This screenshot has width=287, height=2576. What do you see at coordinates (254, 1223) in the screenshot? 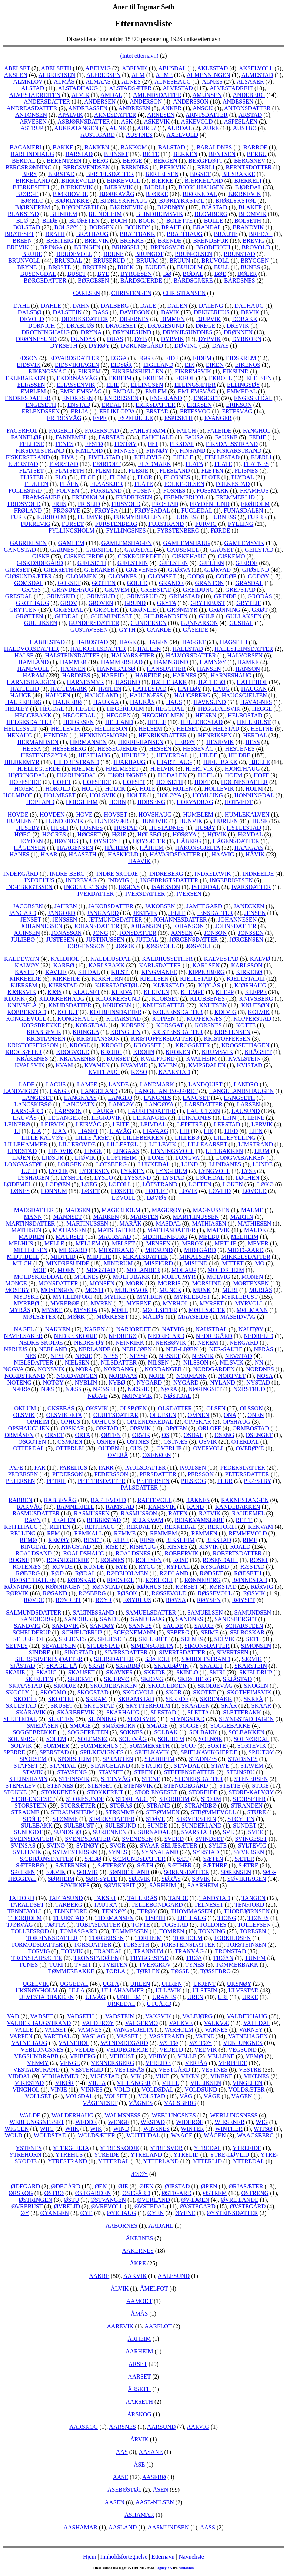
I see `MATHIESEN` at bounding box center [254, 1223].